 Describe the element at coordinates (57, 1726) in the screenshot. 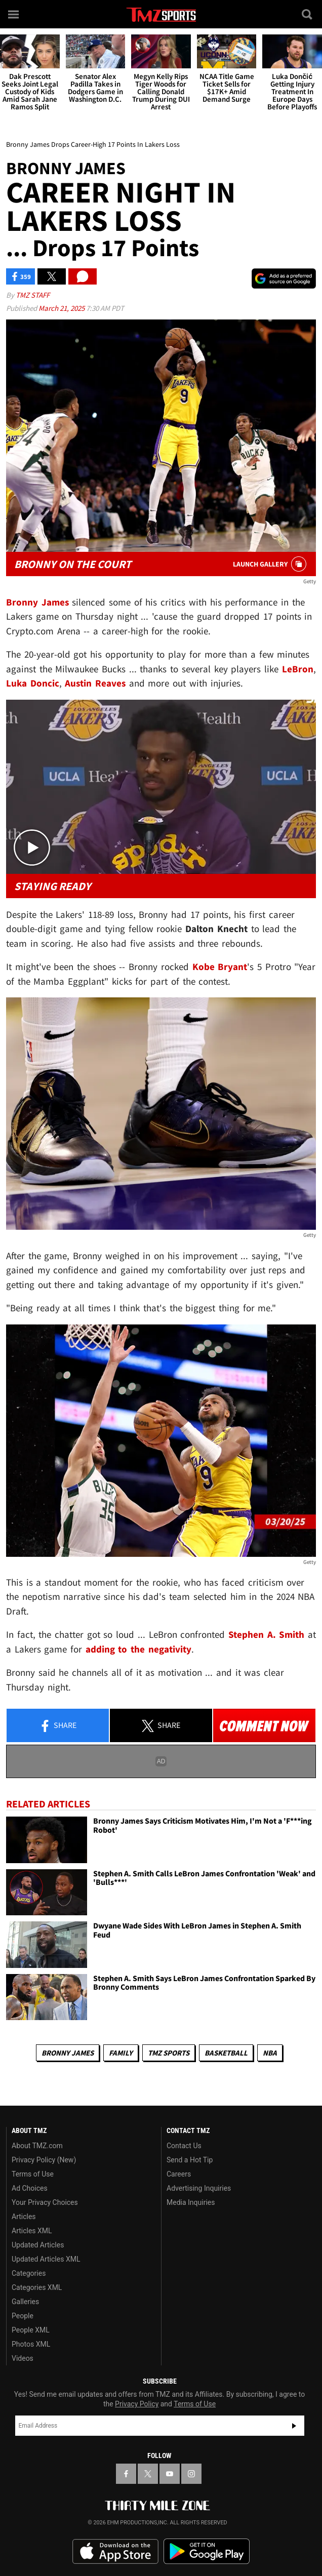

I see `Share` at that location.